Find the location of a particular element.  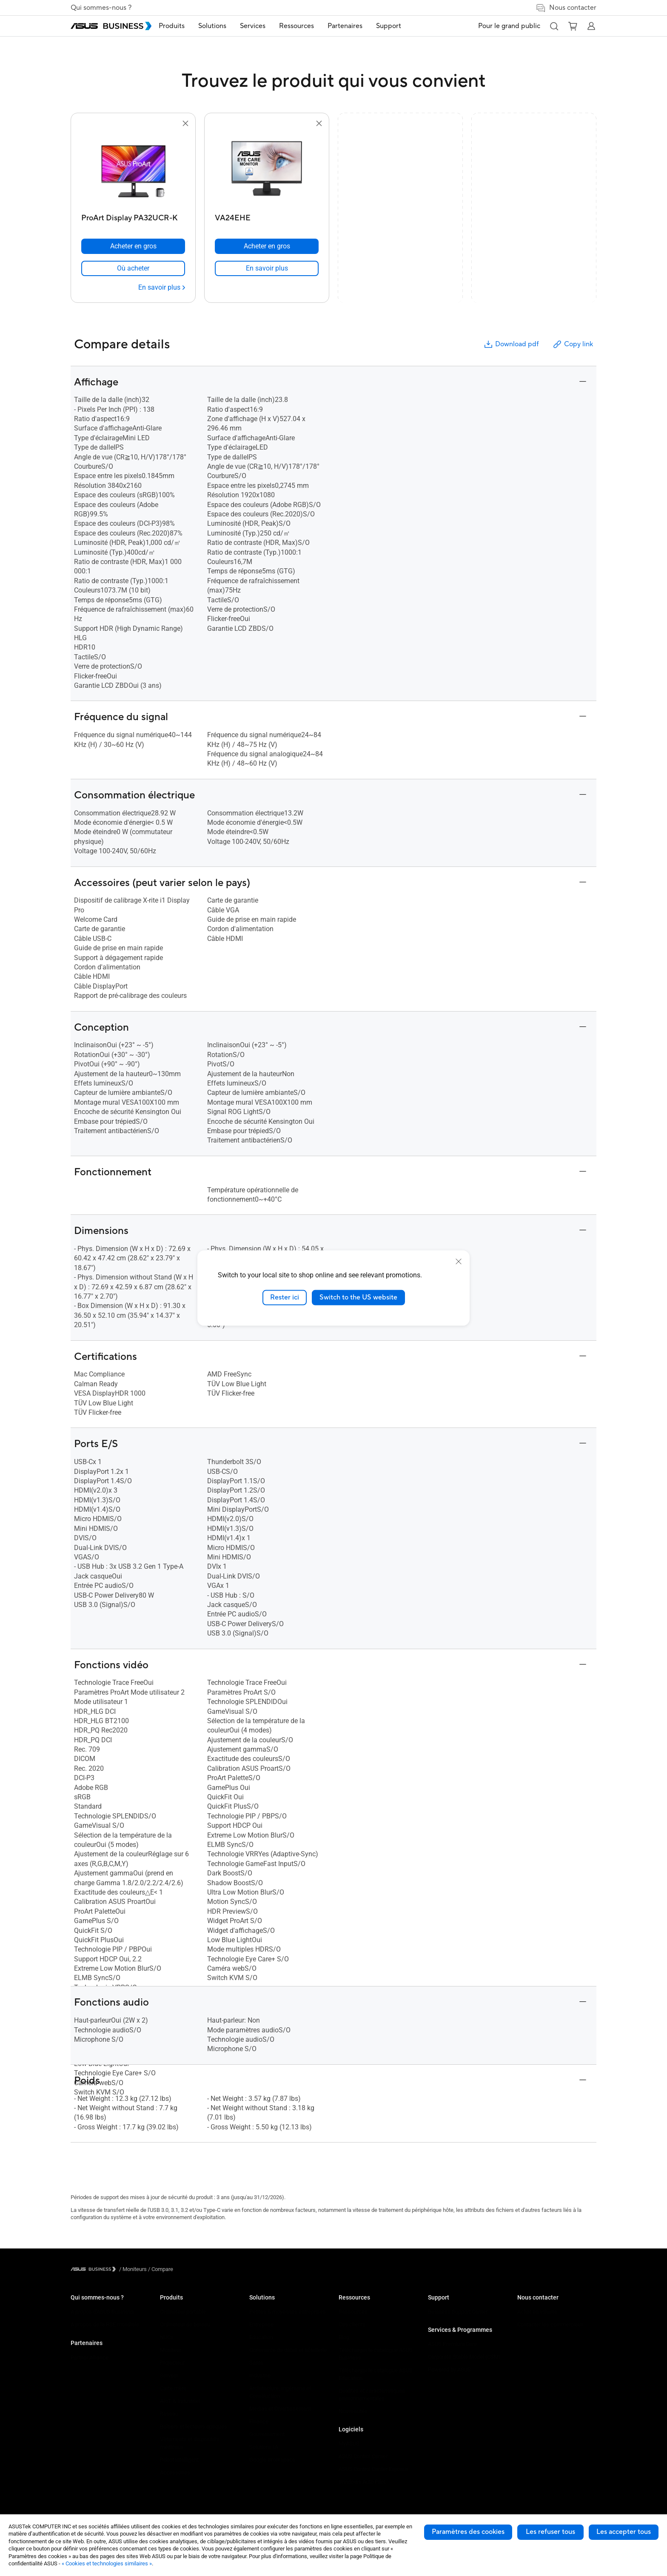

Robot intelligent is located at coordinates (179, 2459).